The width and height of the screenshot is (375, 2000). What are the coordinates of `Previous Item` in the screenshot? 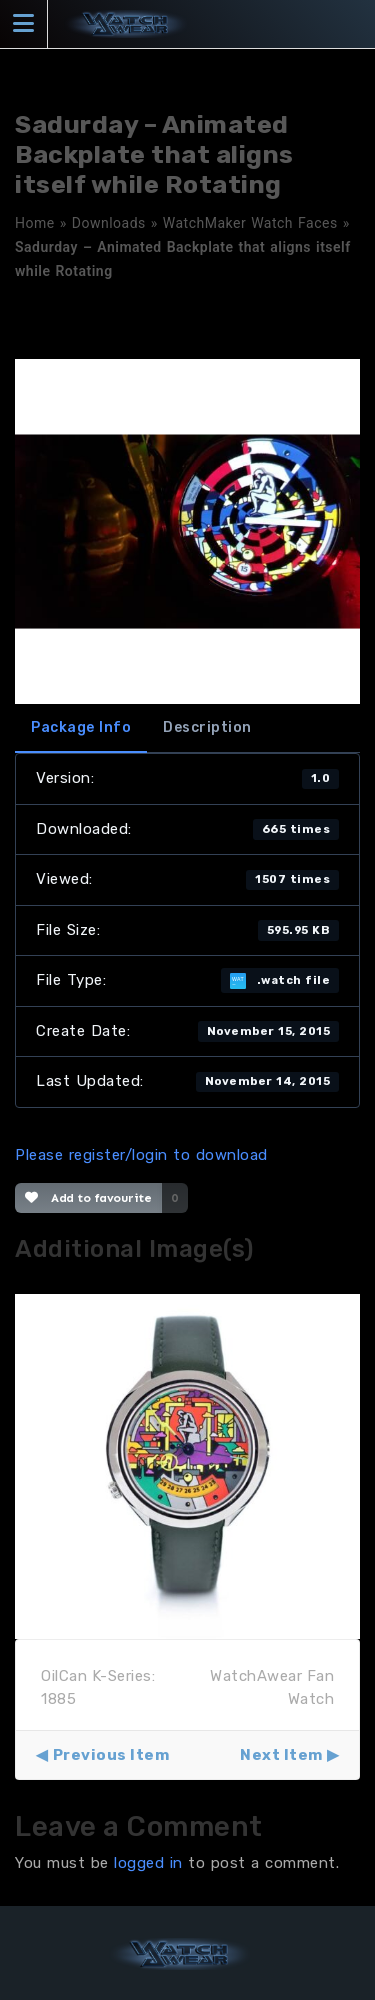 It's located at (111, 1755).